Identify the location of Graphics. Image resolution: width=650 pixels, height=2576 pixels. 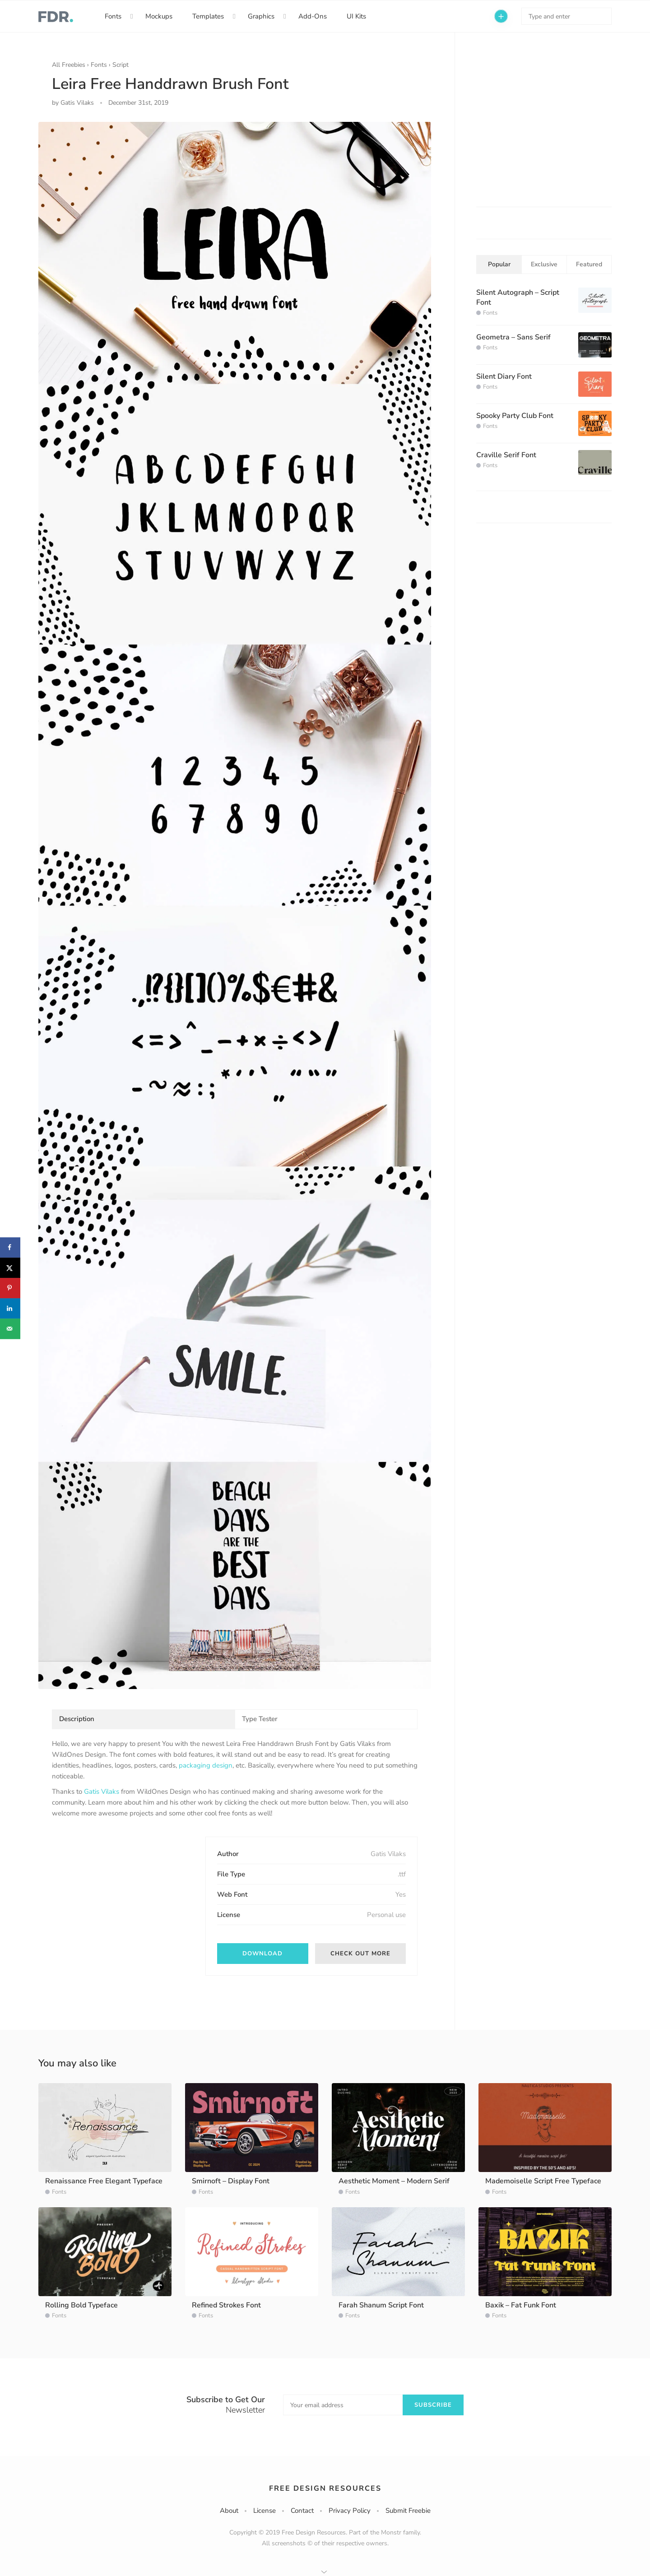
(261, 16).